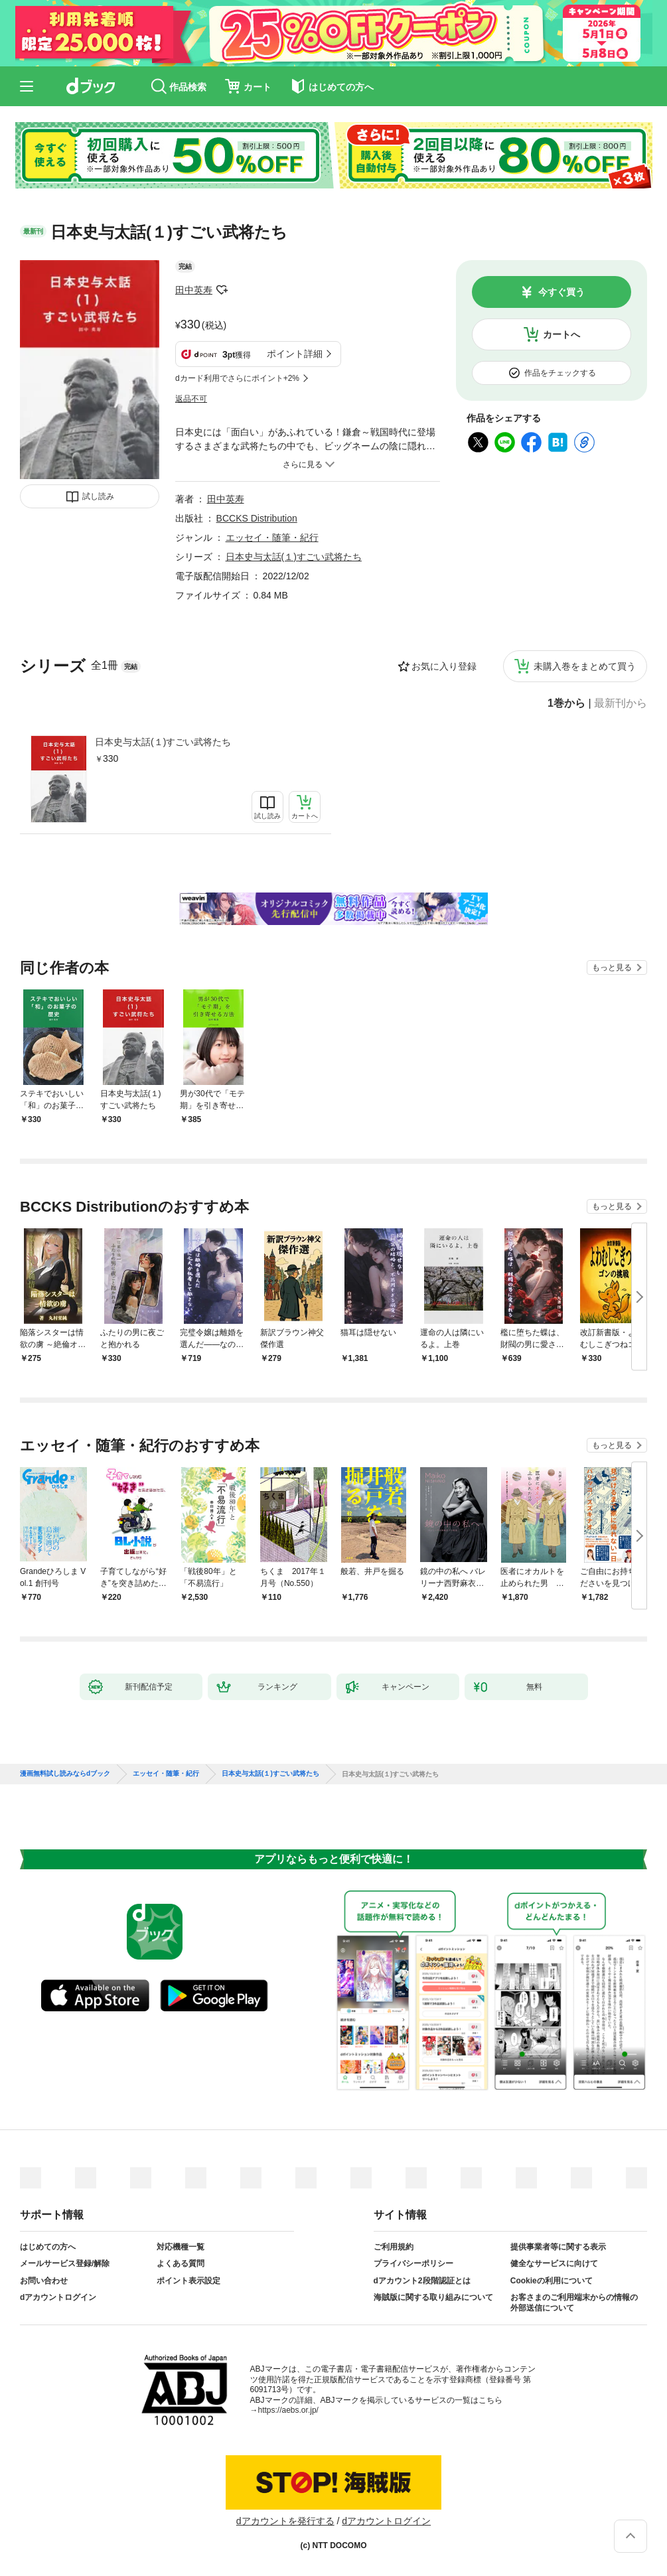 Image resolution: width=667 pixels, height=2576 pixels. Describe the element at coordinates (180, 2247) in the screenshot. I see `対応機種一覧` at that location.